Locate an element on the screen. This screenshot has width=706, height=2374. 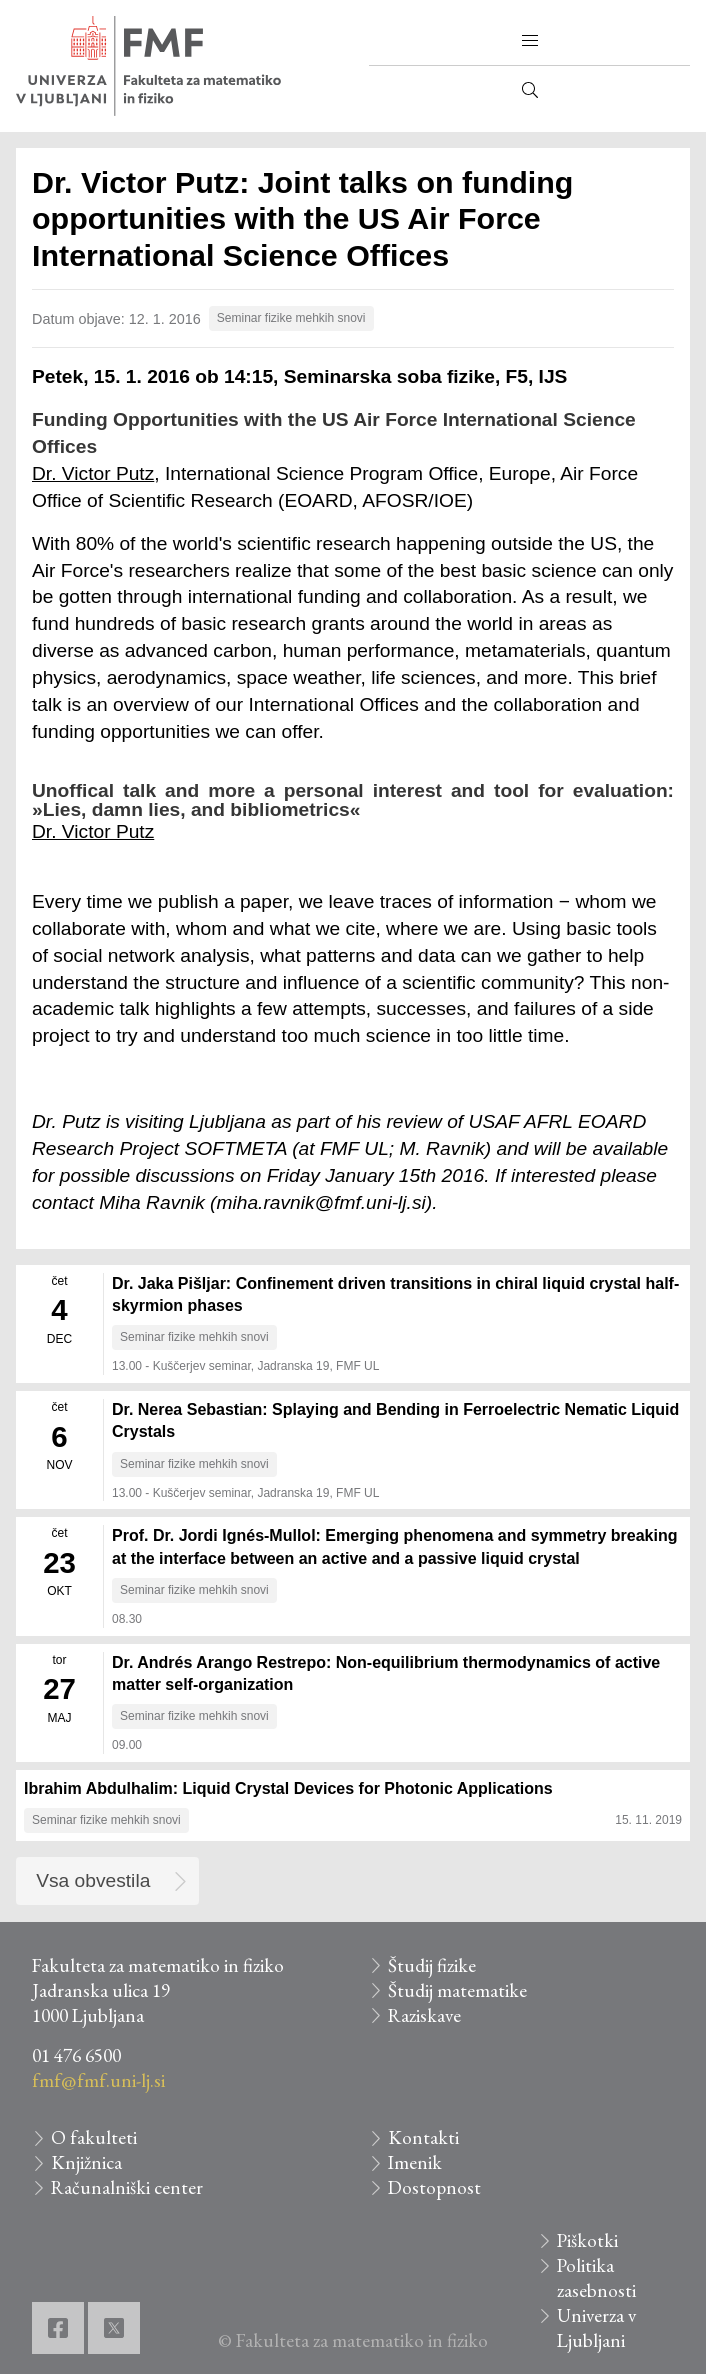
Raziskave is located at coordinates (424, 2015).